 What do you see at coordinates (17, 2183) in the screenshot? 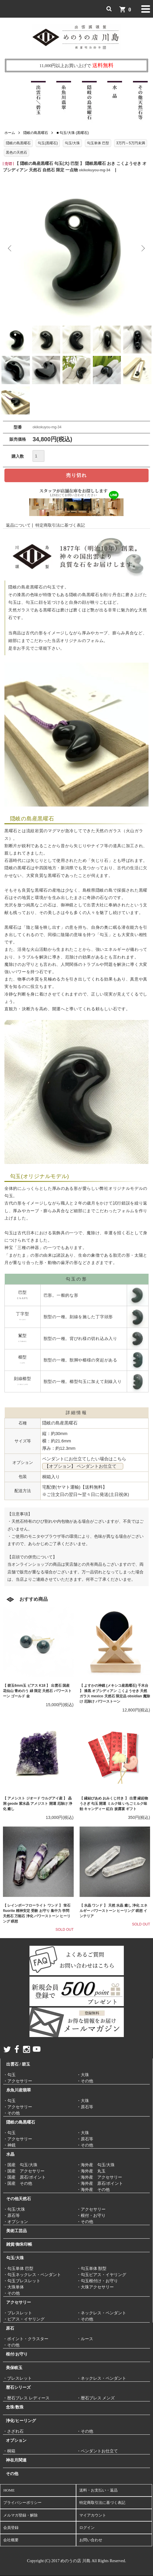
I see `・国産 その他` at bounding box center [17, 2183].